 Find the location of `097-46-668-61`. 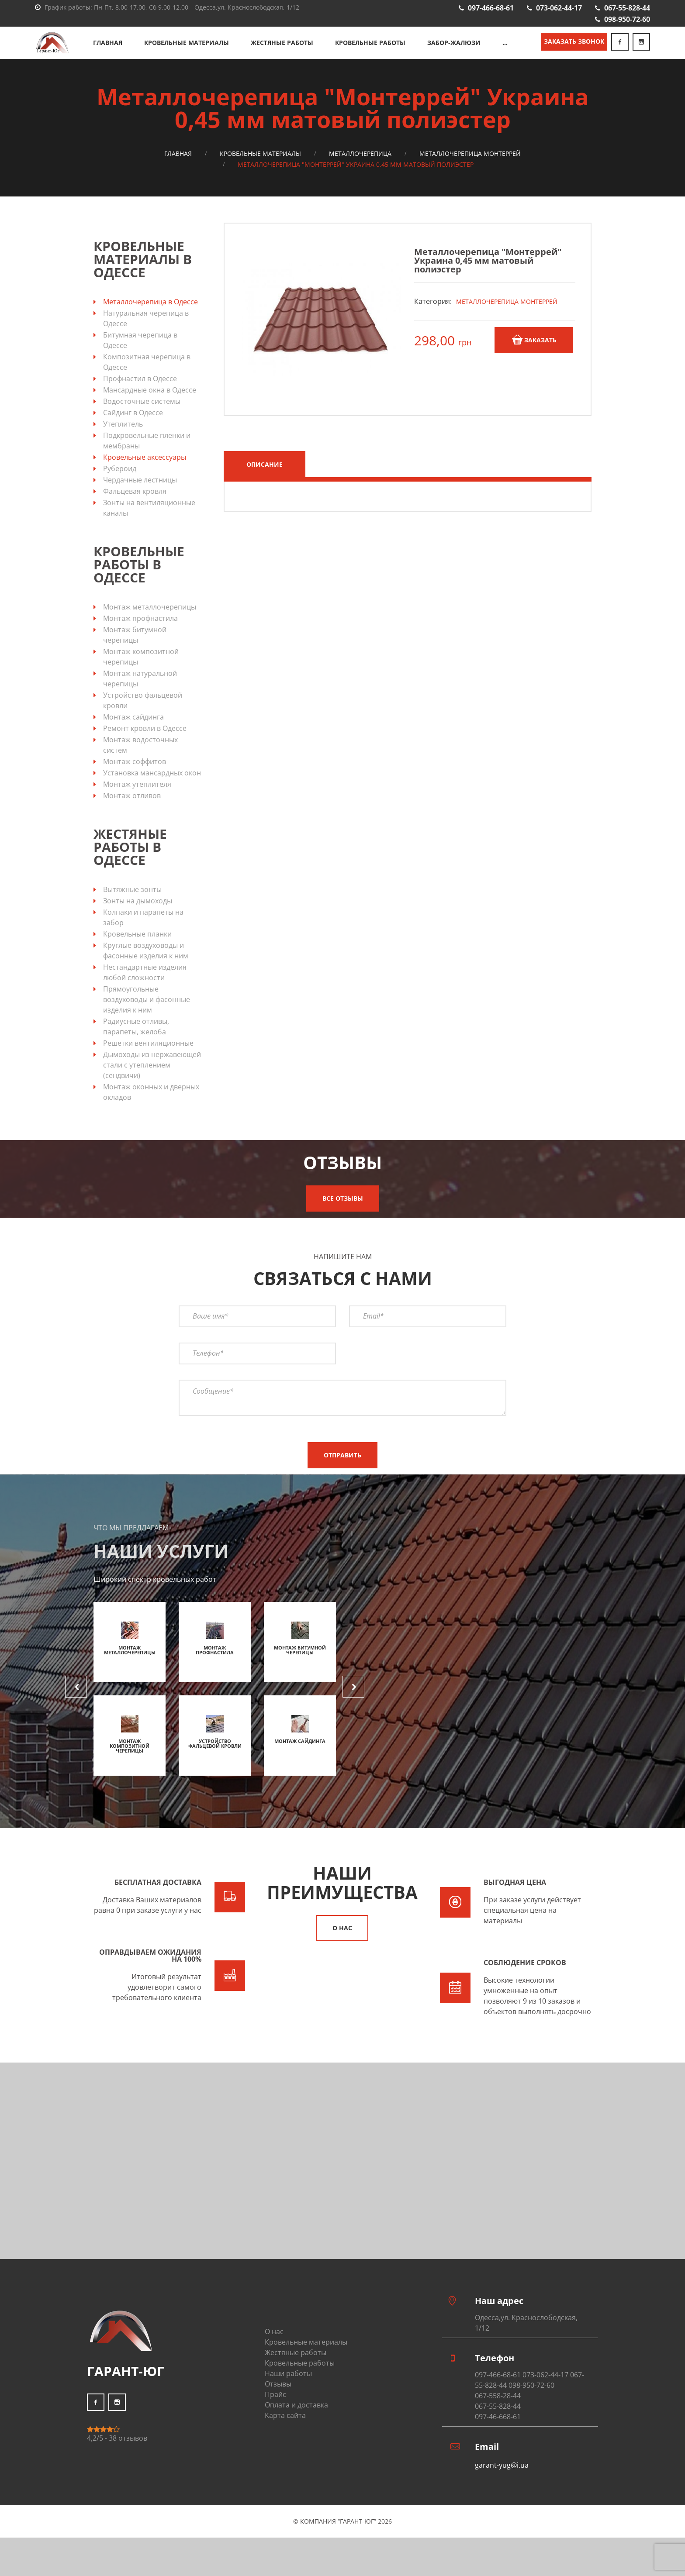

097-46-668-61 is located at coordinates (498, 2434).